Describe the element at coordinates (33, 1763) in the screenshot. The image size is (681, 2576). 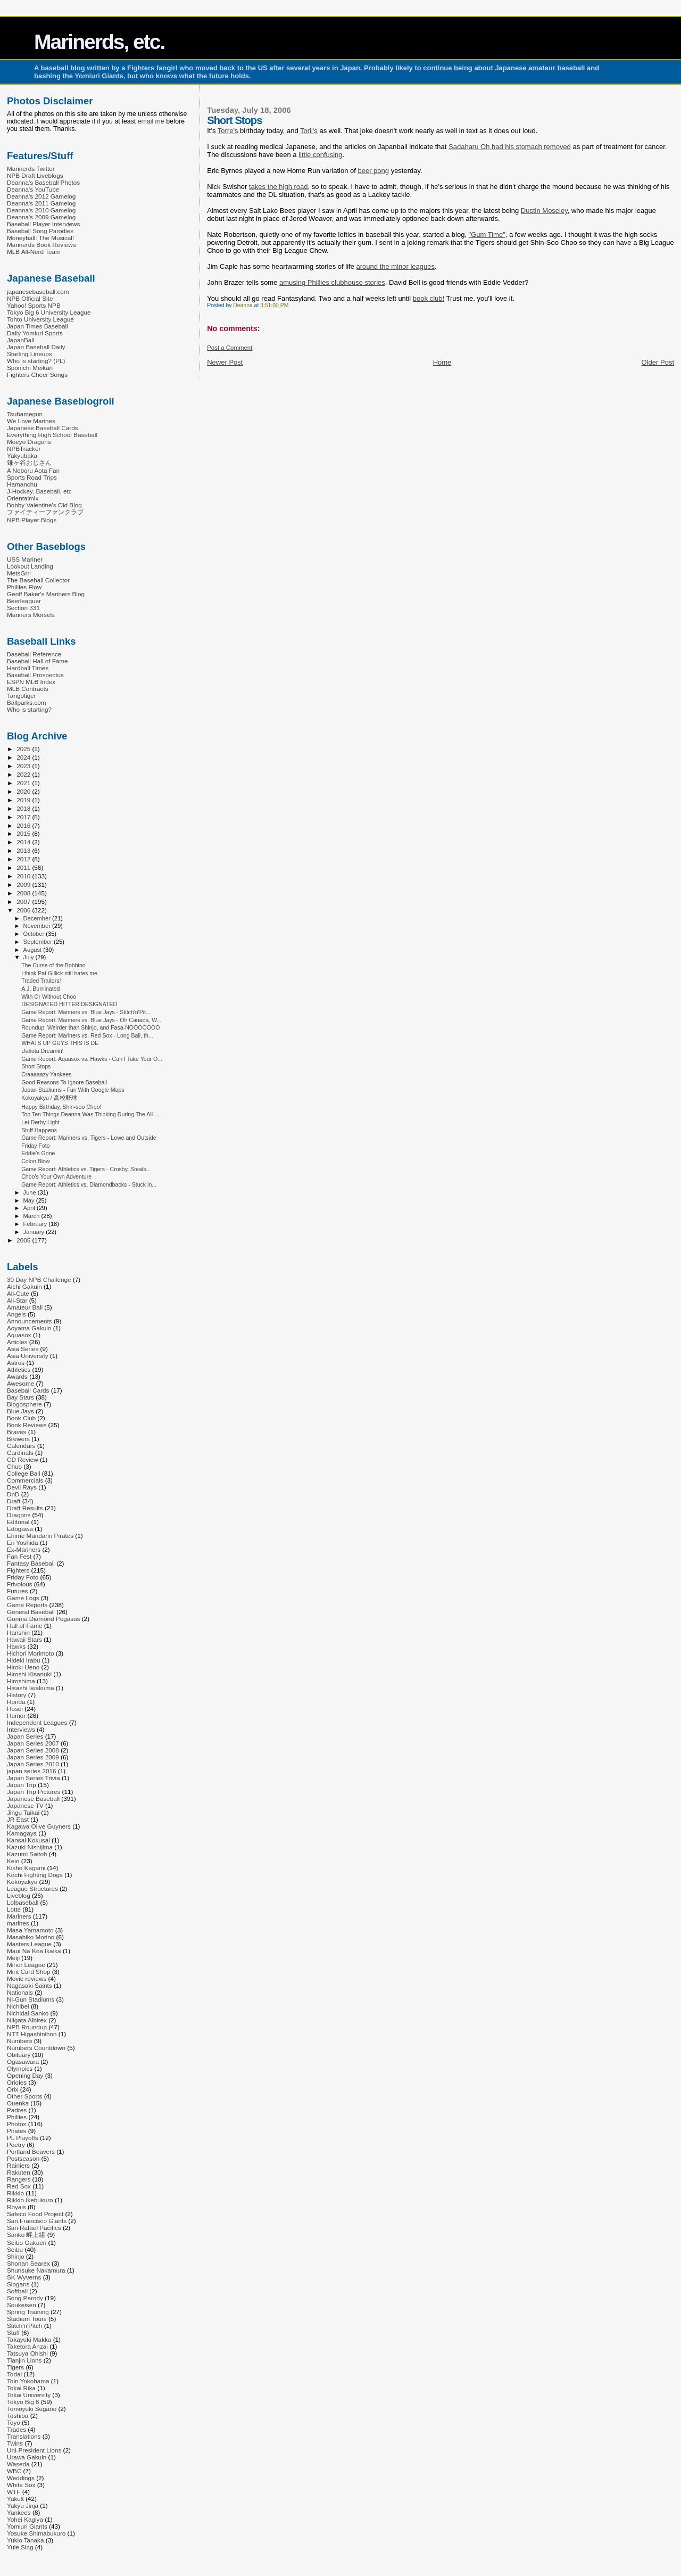
I see `Japan Series 2010` at that location.